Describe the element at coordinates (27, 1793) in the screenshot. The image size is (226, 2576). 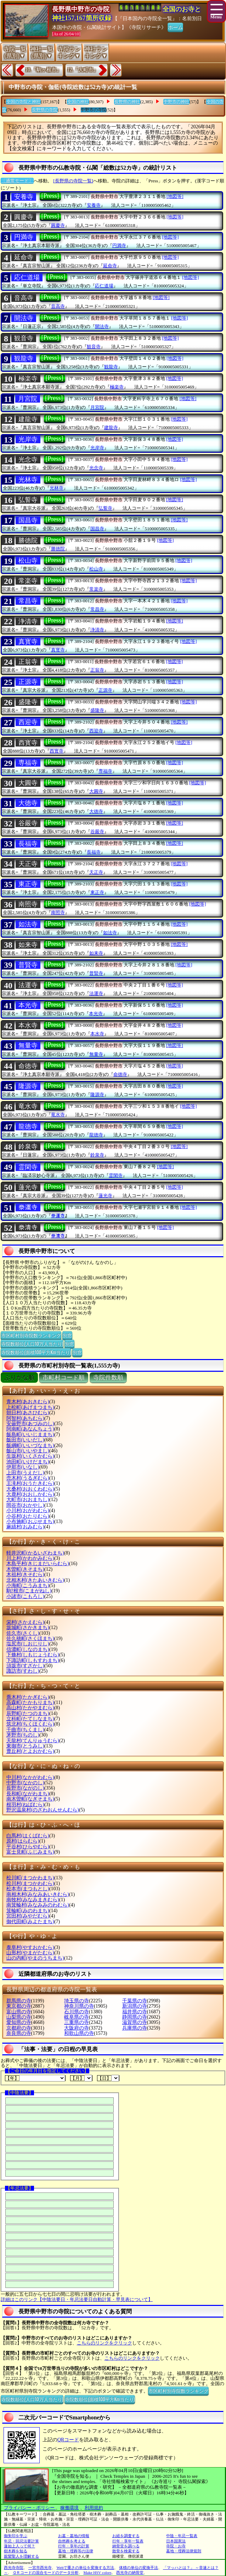
I see `長和町` at that location.